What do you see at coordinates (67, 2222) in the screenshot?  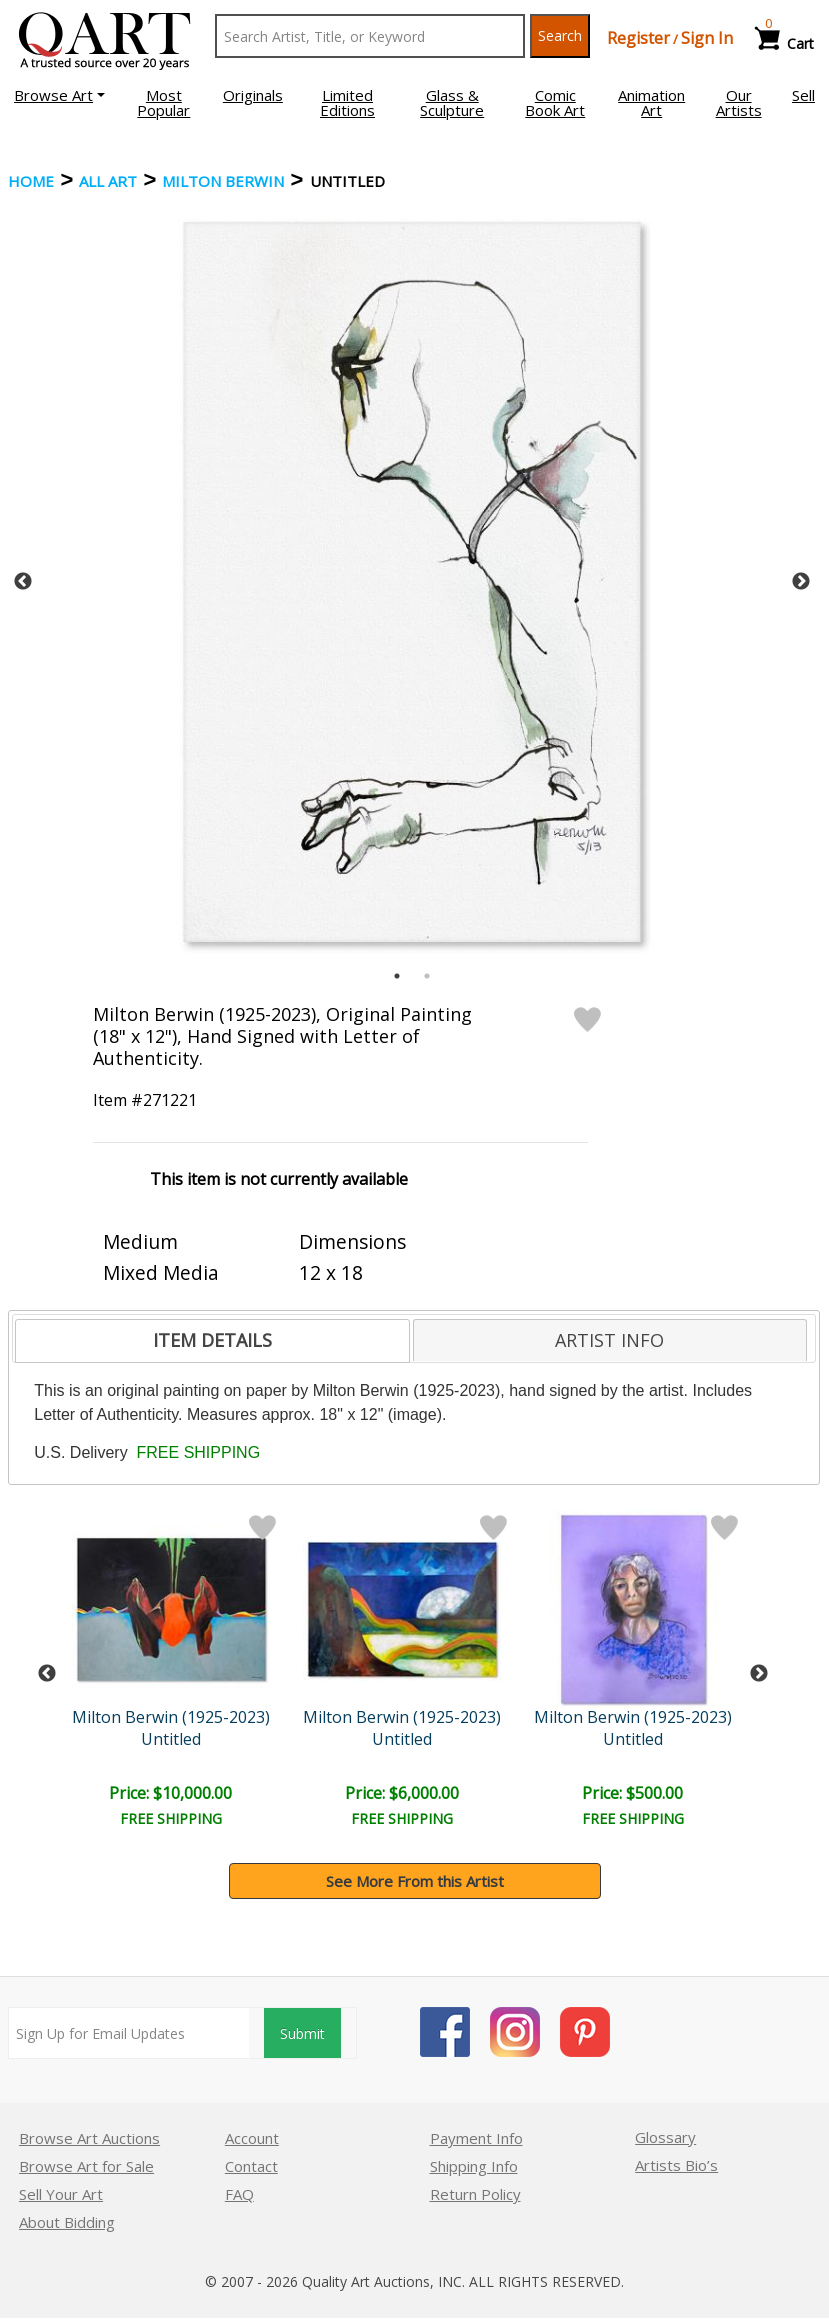 I see `About Bidding` at bounding box center [67, 2222].